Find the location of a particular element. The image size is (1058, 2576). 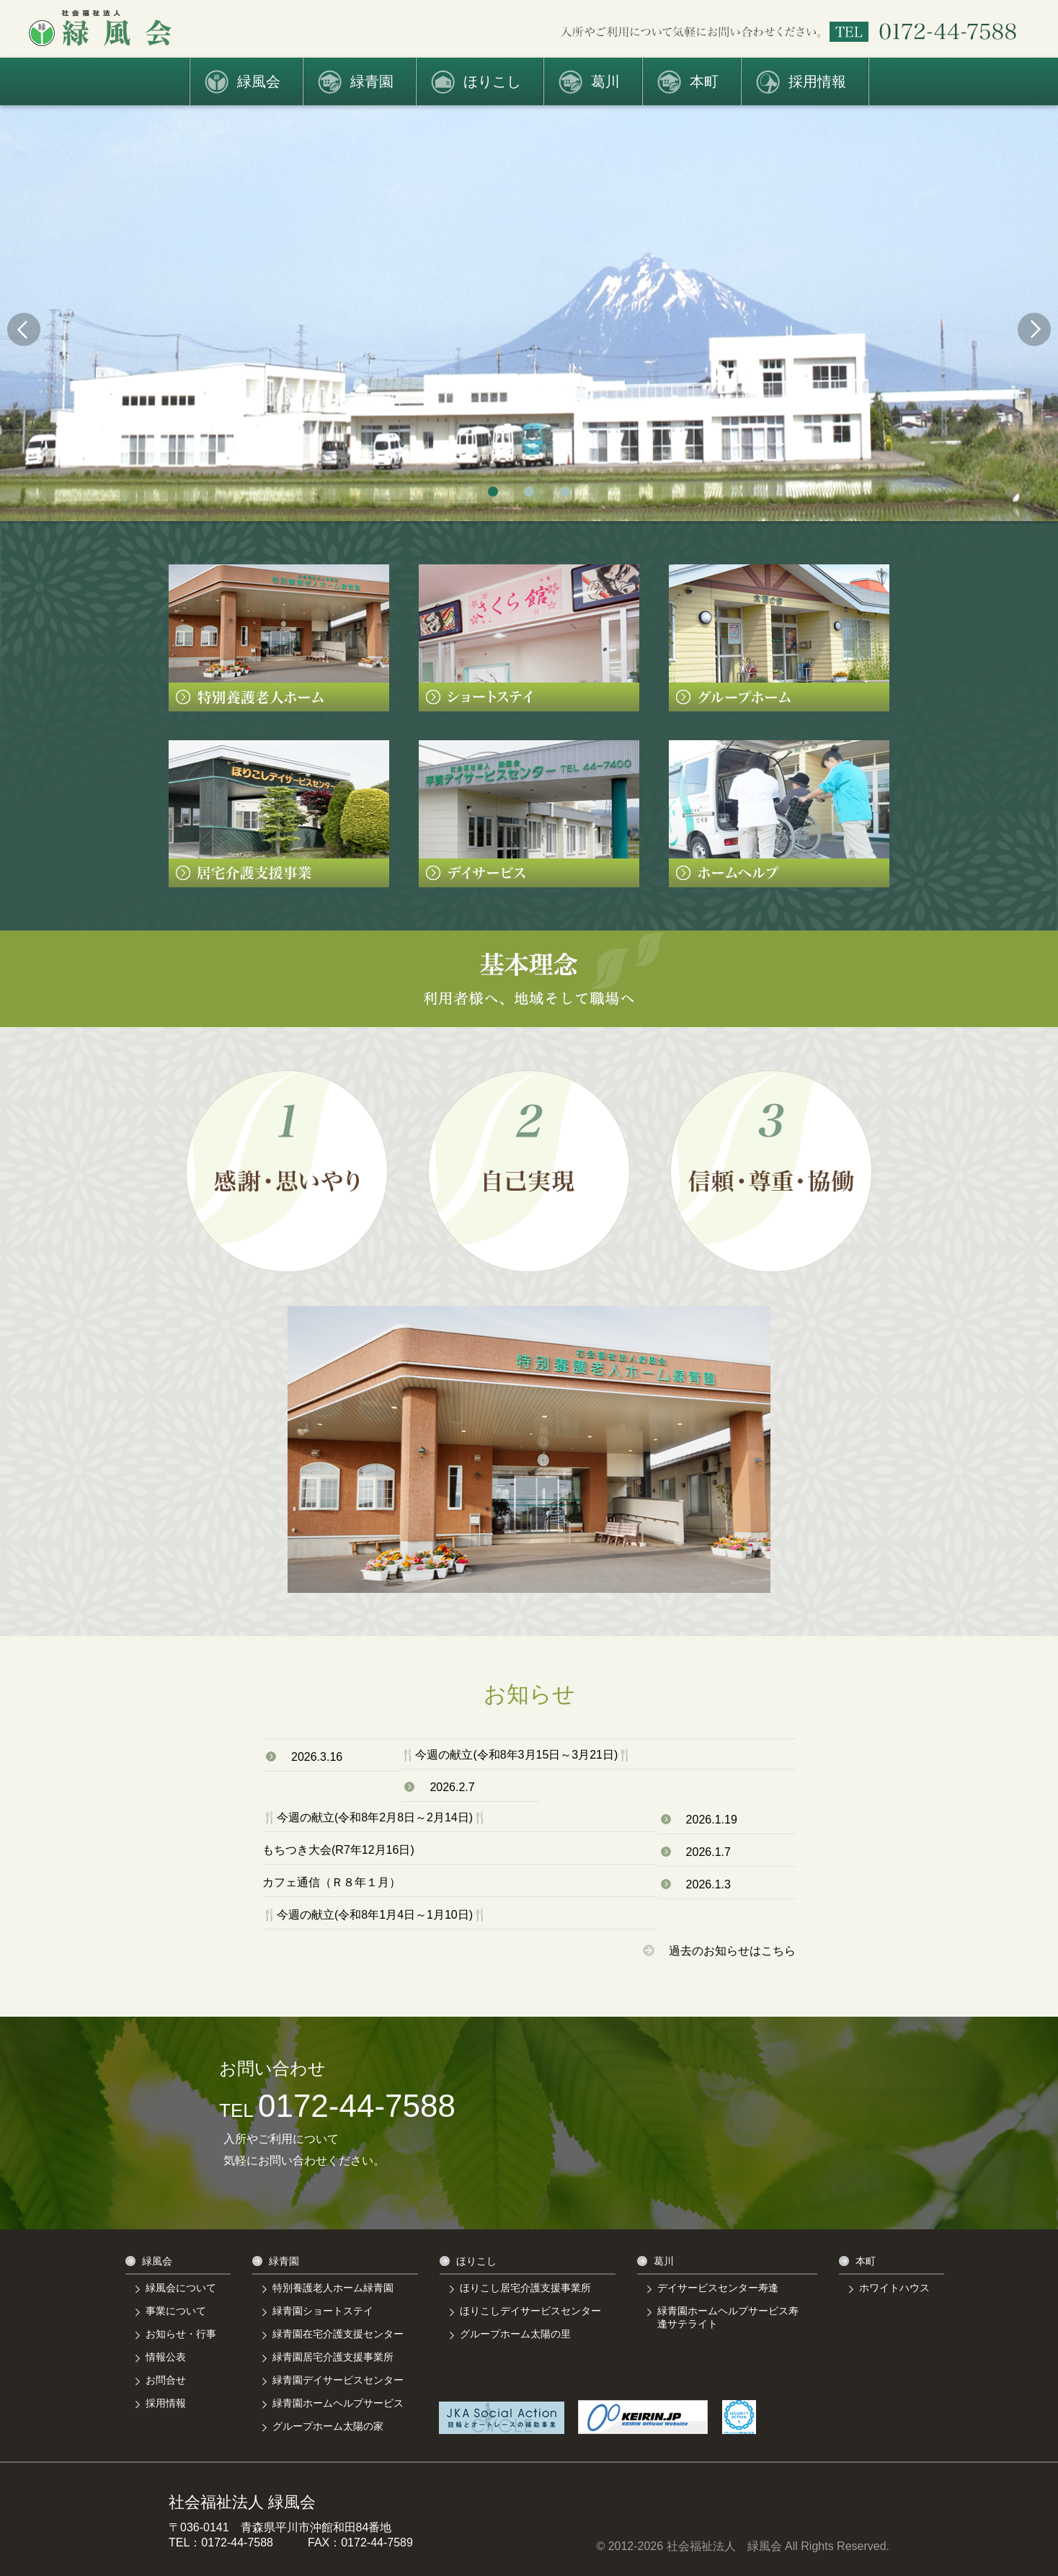

2 [tab] is located at coordinates (529, 492).